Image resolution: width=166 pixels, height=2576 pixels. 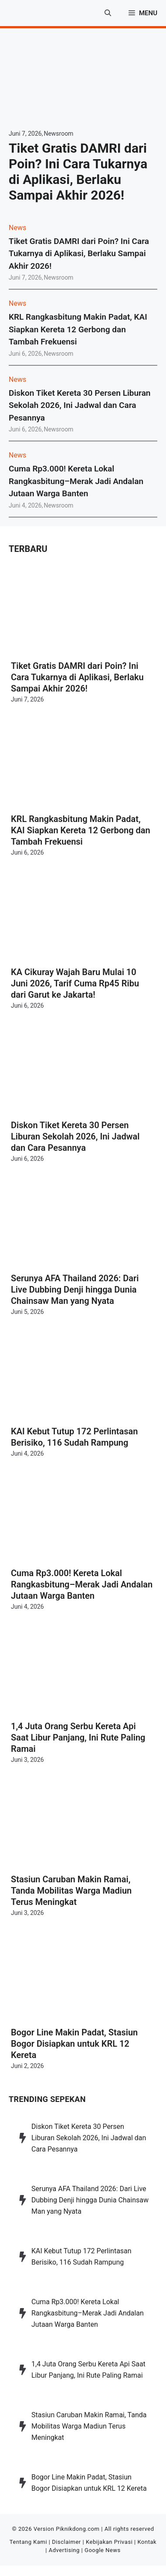 What do you see at coordinates (74, 2043) in the screenshot?
I see `Bogor Line Makin Padat, Stasiun Bogor Disiapkan untuk KRL 12 Kereta` at bounding box center [74, 2043].